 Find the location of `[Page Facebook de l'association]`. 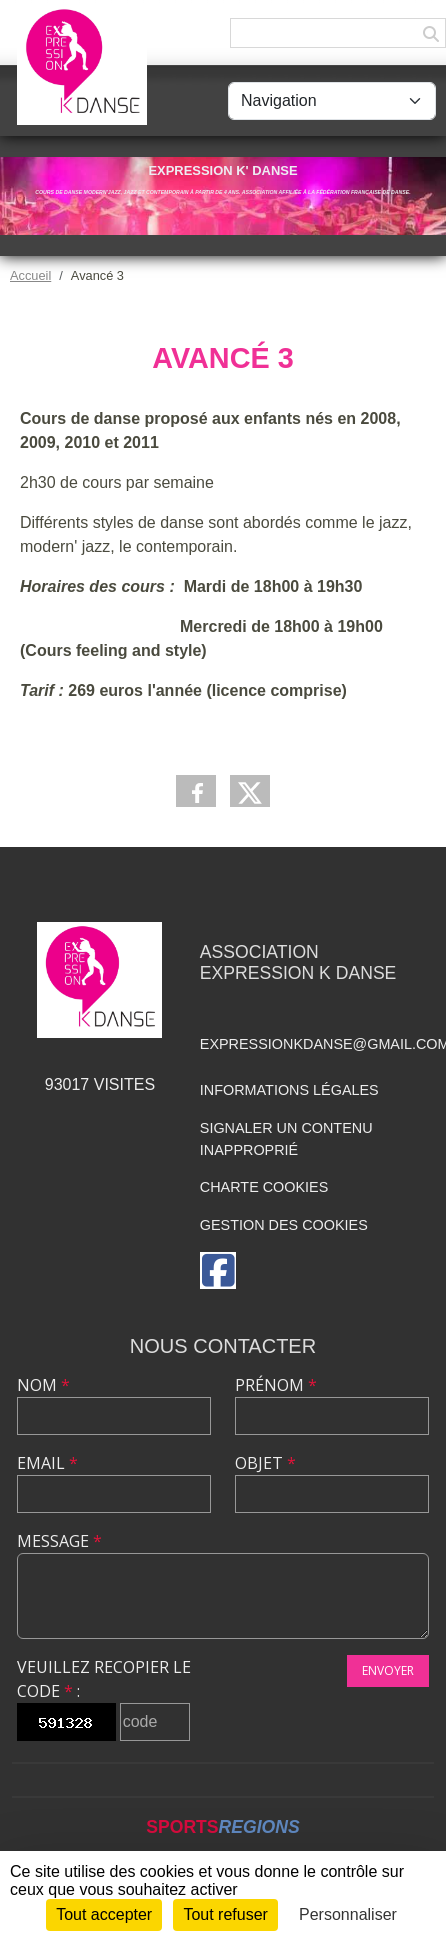

[Page Facebook de l'association] is located at coordinates (218, 1270).